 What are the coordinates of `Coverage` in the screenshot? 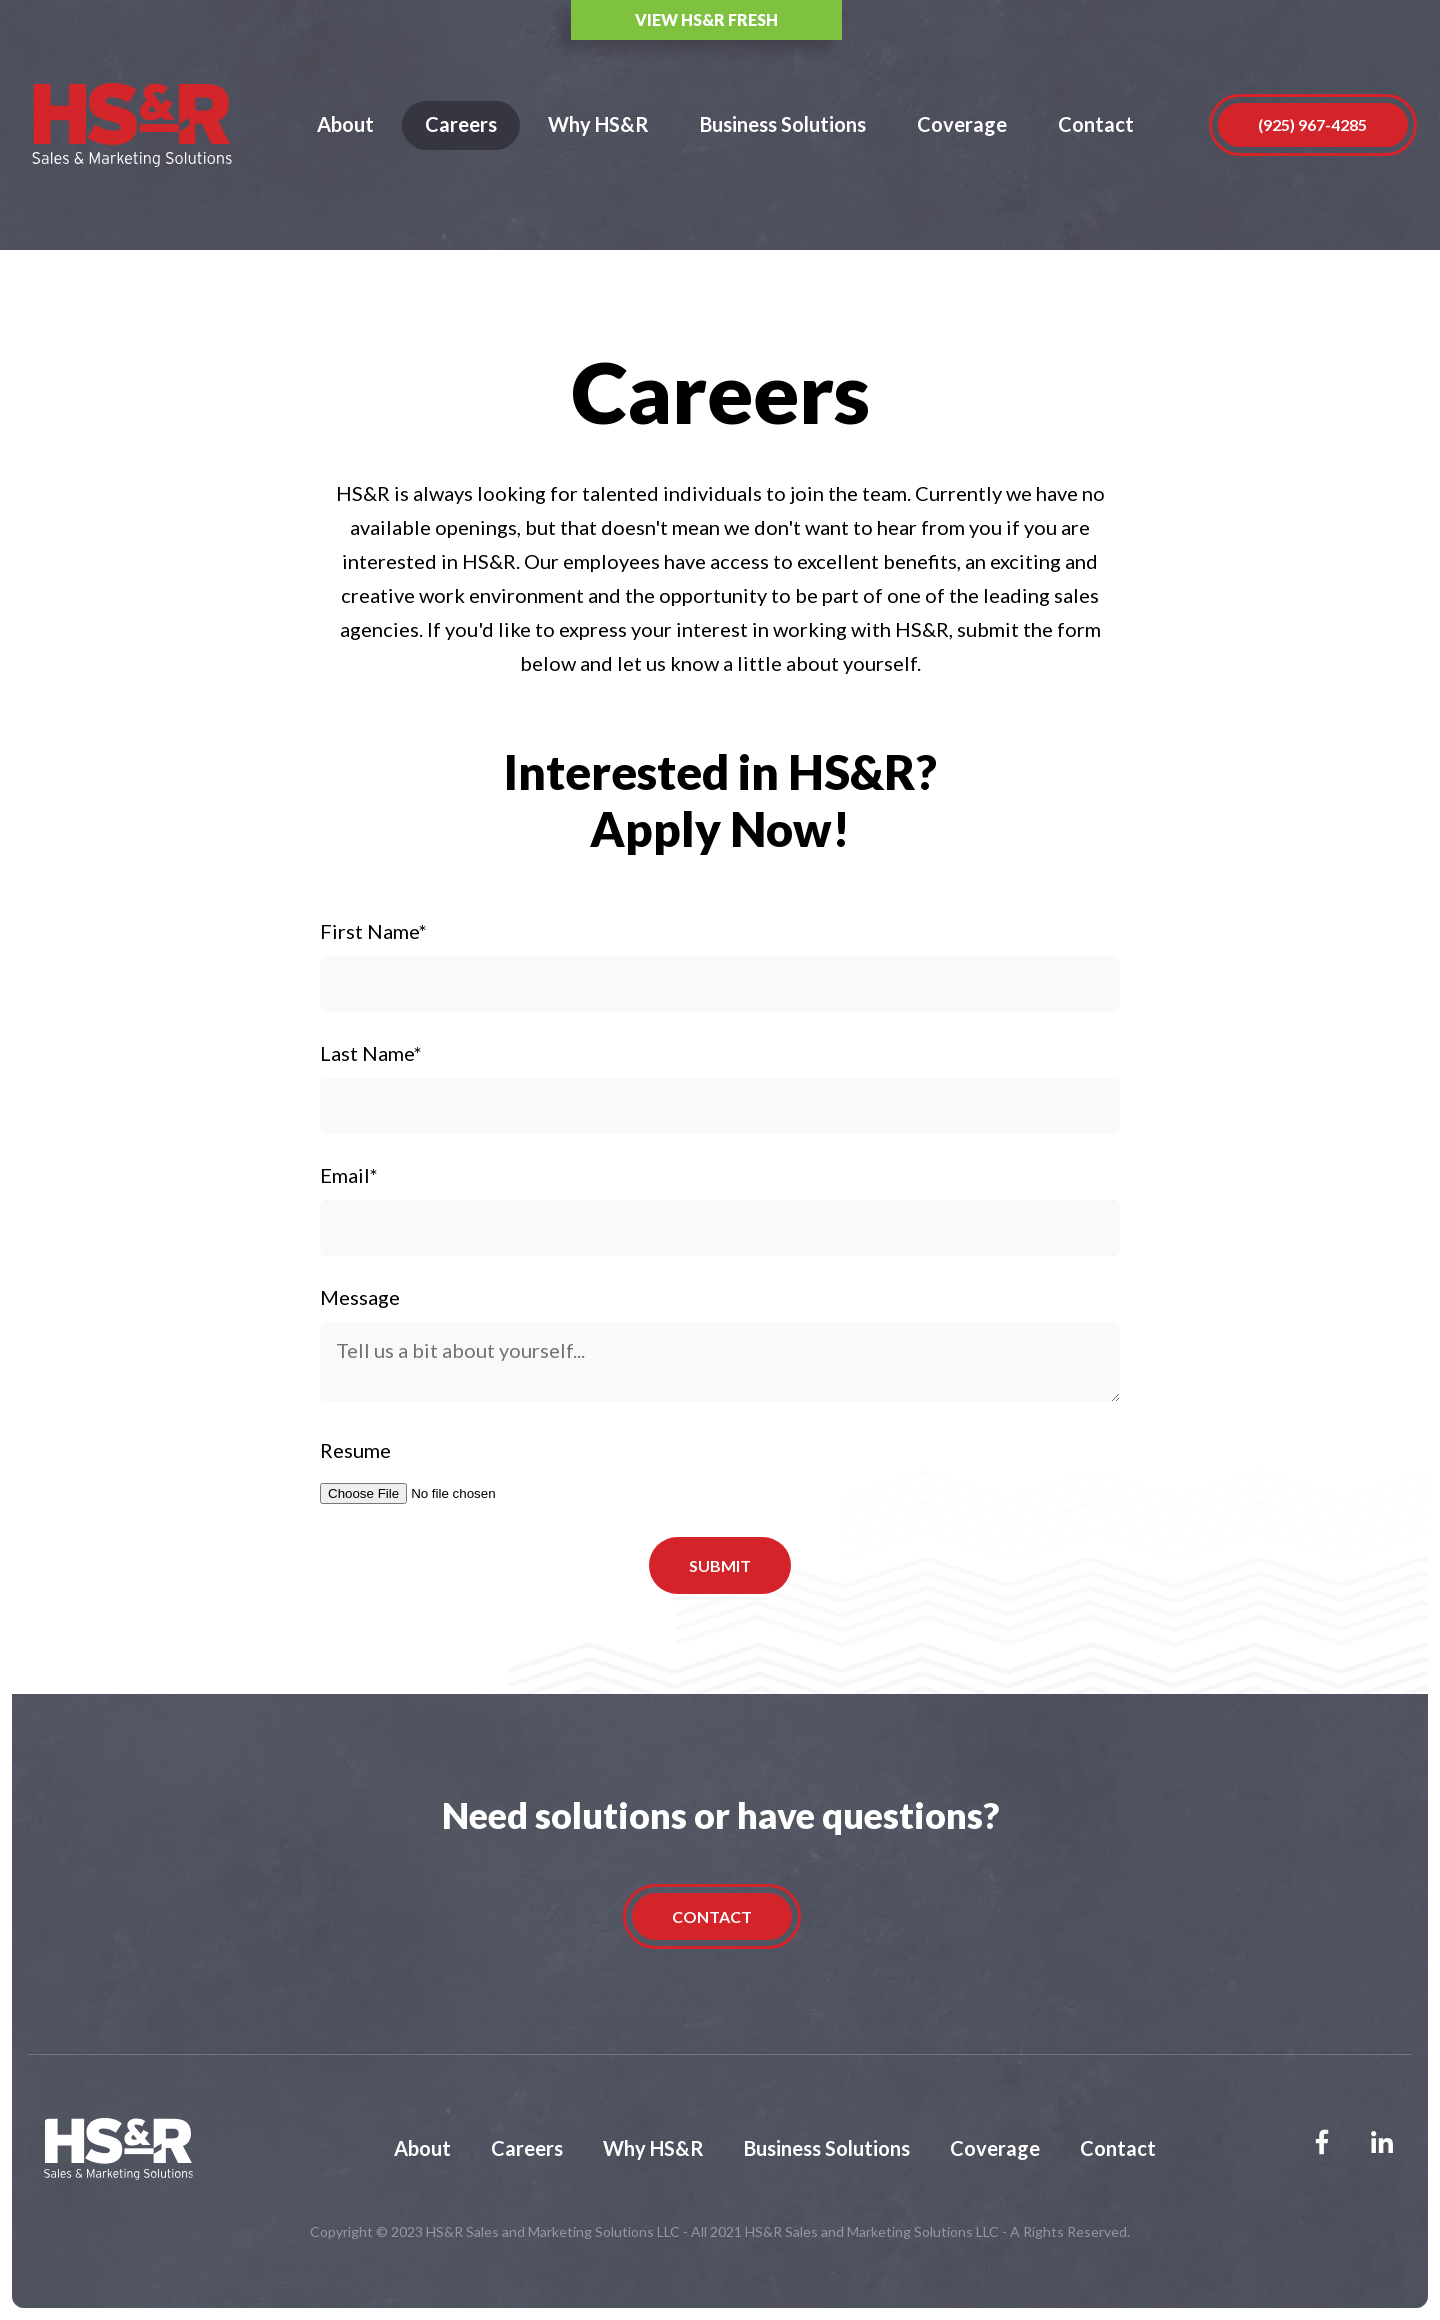 It's located at (962, 124).